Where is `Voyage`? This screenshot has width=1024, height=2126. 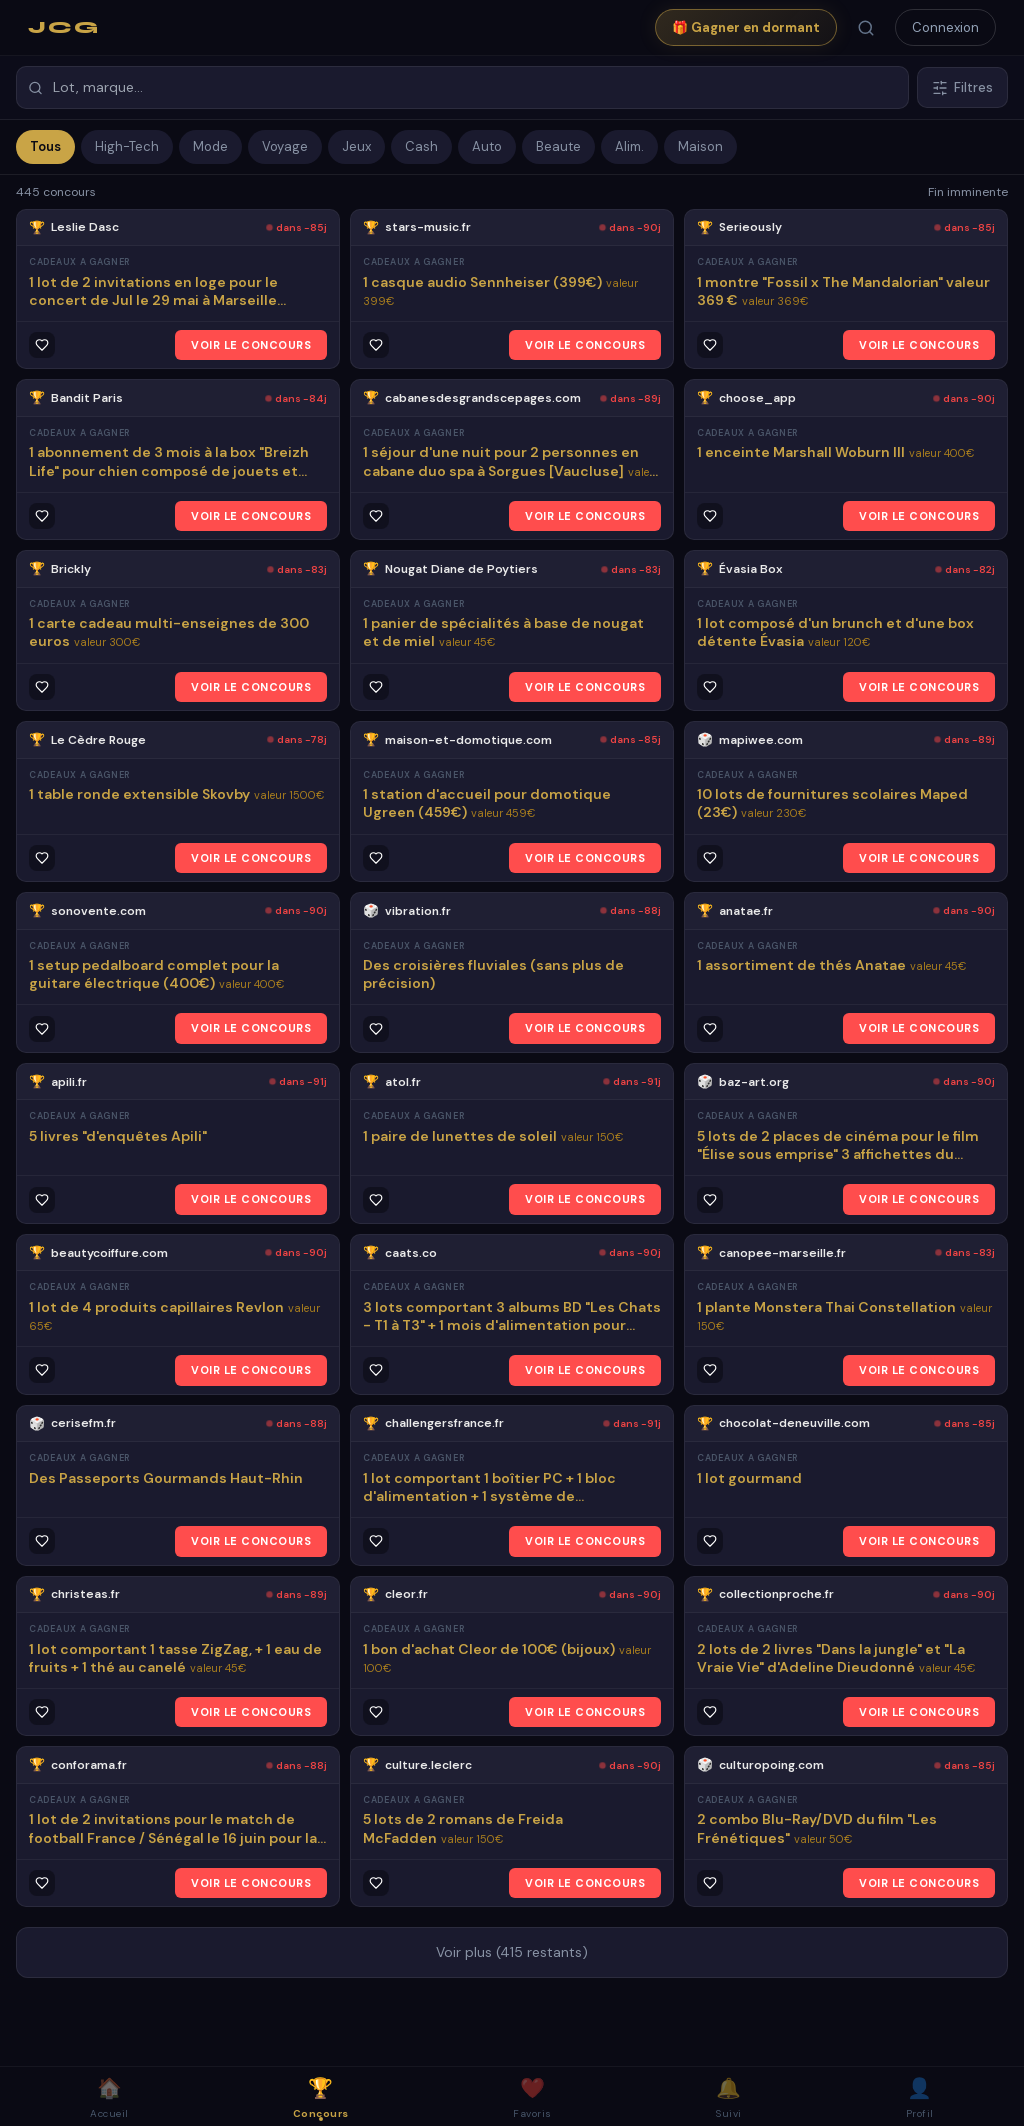 Voyage is located at coordinates (285, 146).